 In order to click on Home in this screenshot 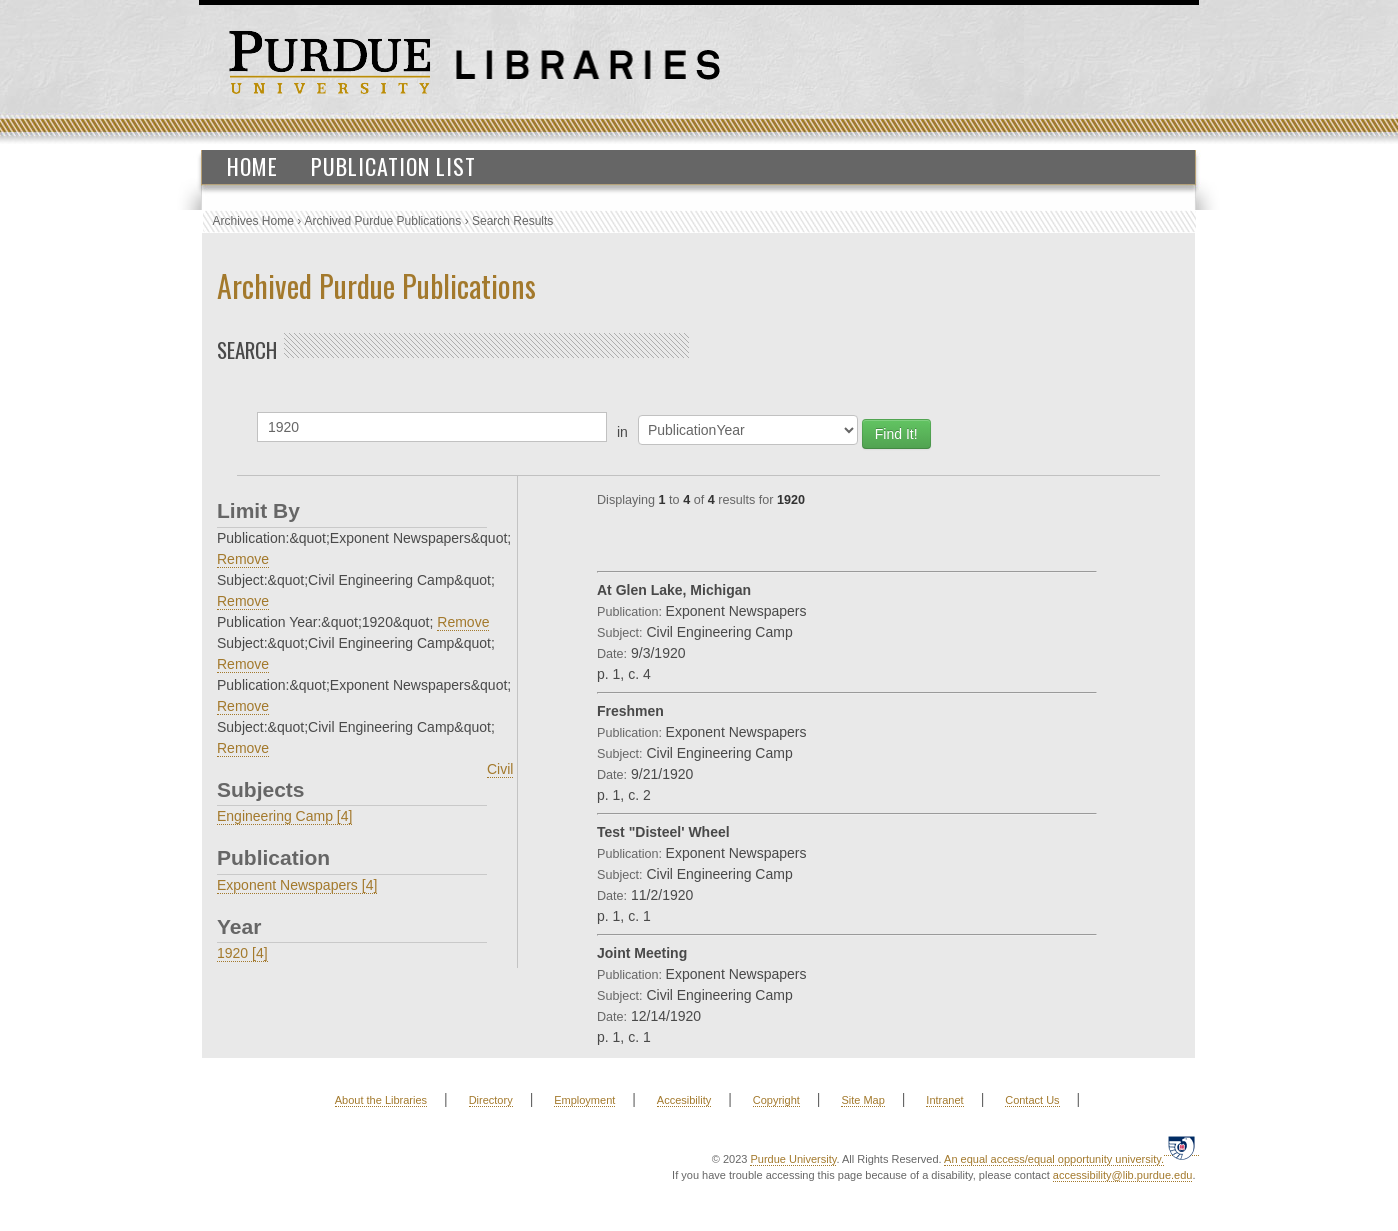, I will do `click(252, 166)`.